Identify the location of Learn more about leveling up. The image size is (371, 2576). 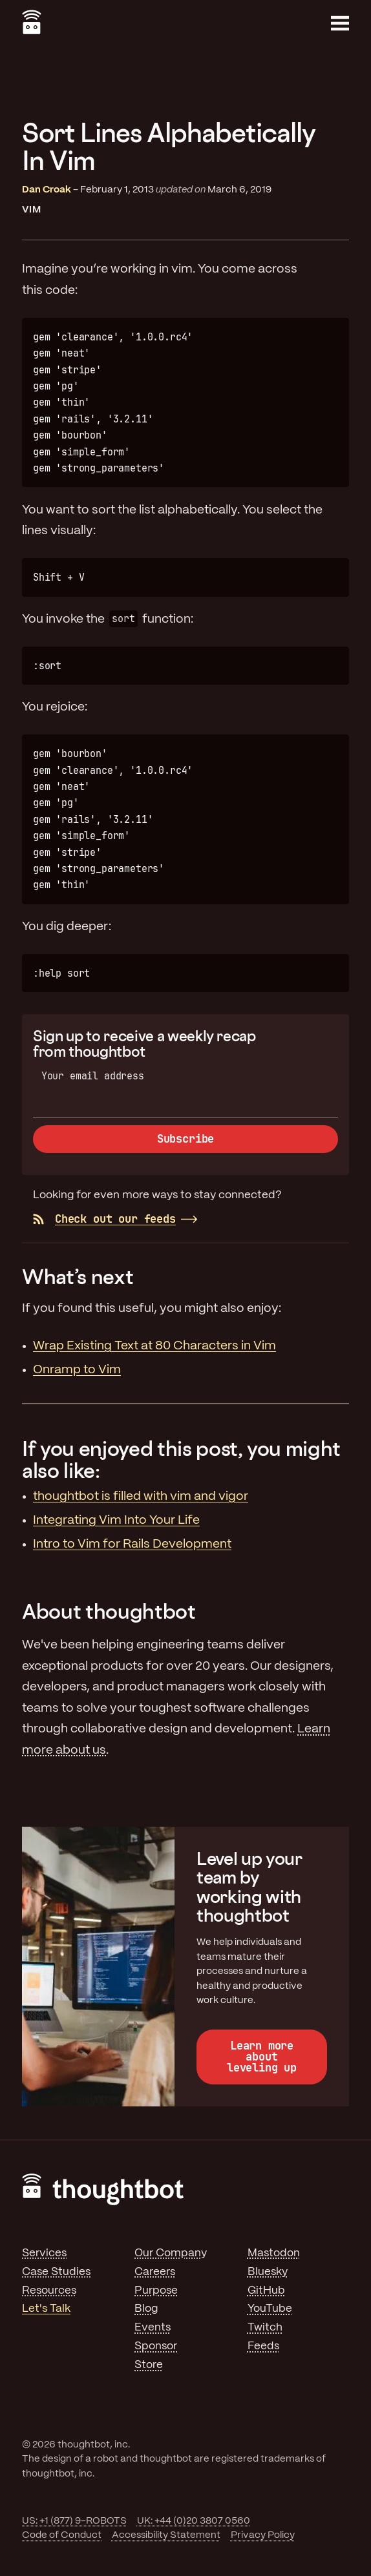
(262, 2057).